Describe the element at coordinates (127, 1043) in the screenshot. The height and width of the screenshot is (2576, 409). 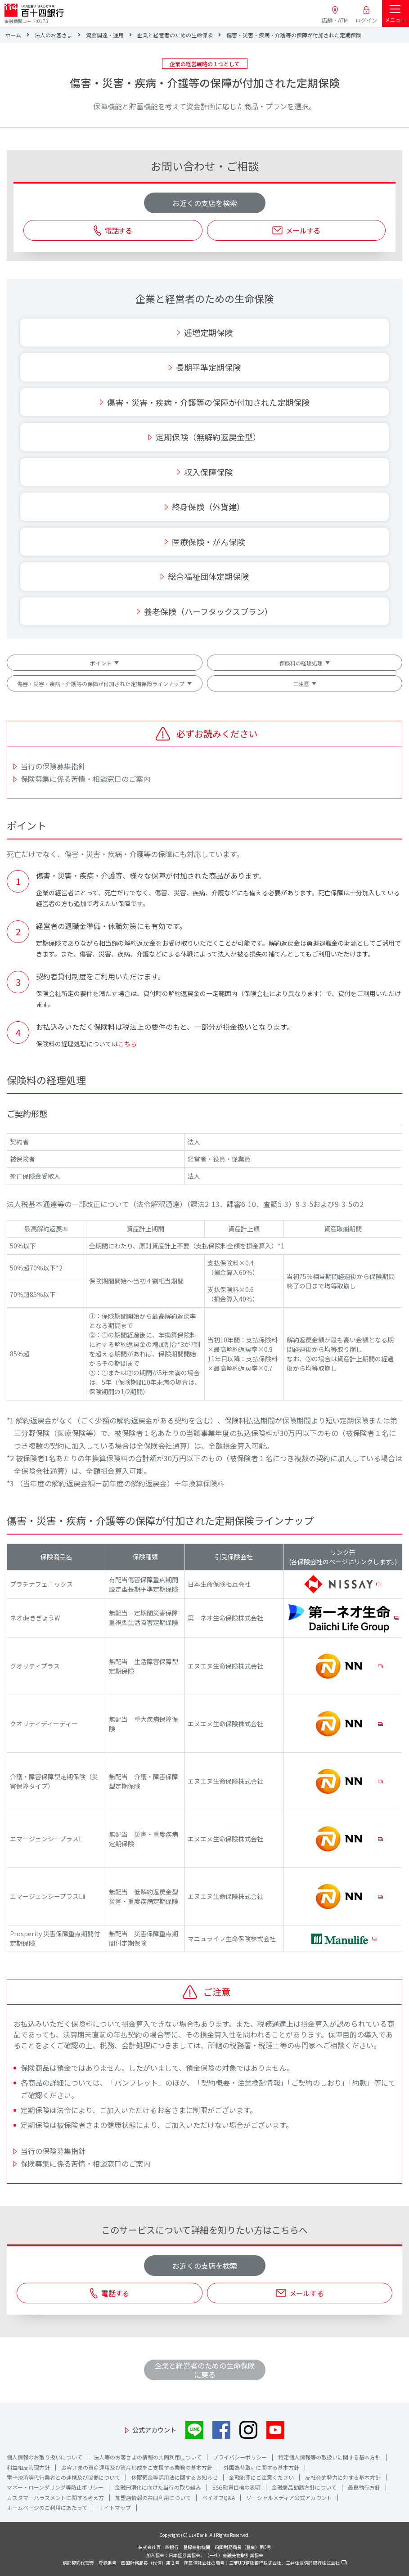
I see `こちら` at that location.